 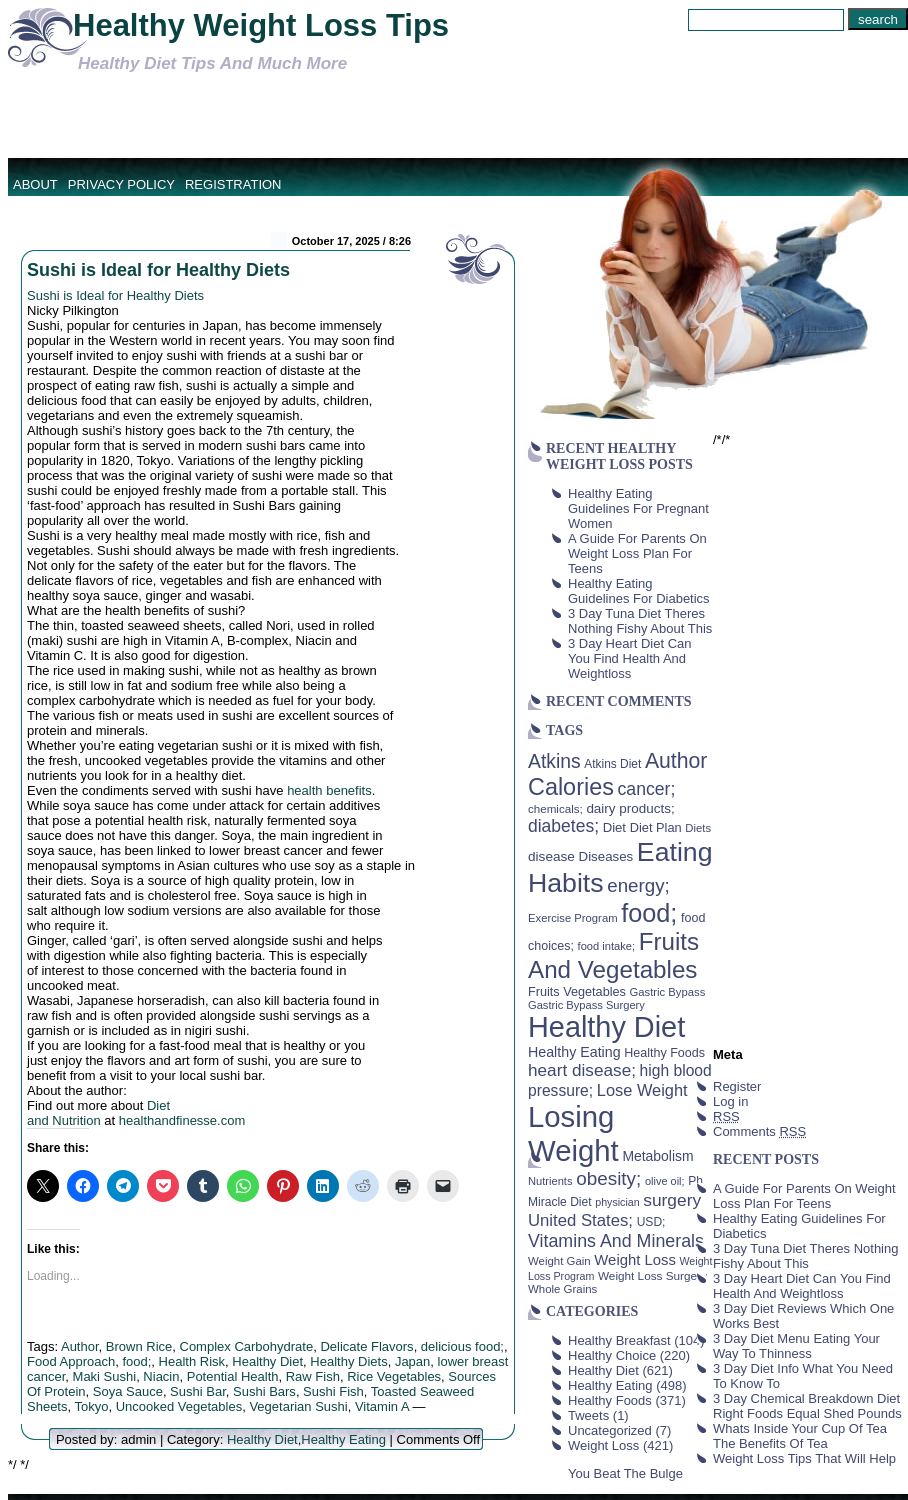 I want to click on Tweets, so click(x=588, y=1415).